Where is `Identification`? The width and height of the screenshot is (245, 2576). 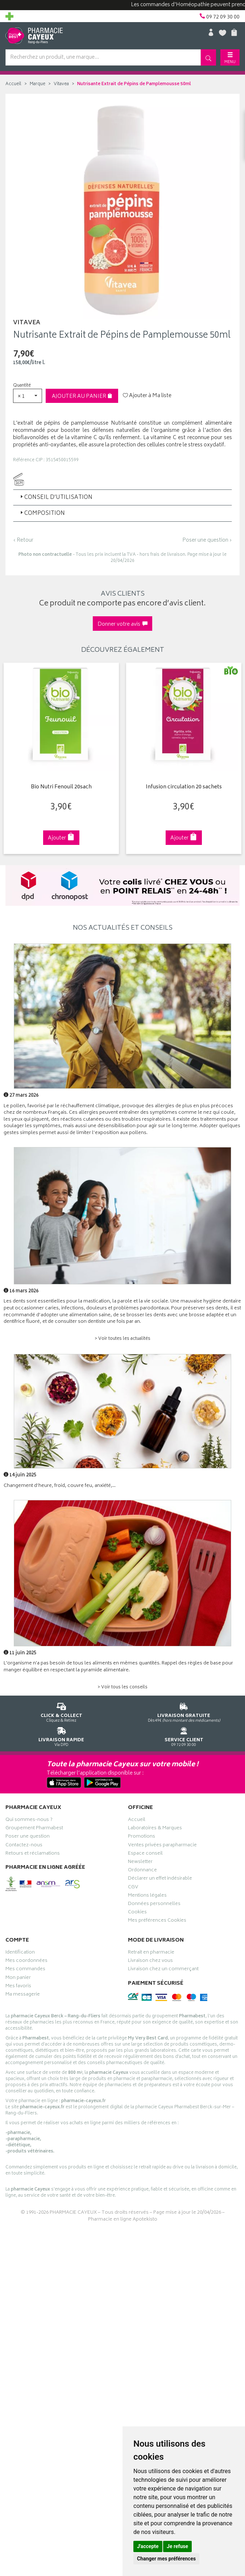 Identification is located at coordinates (20, 1953).